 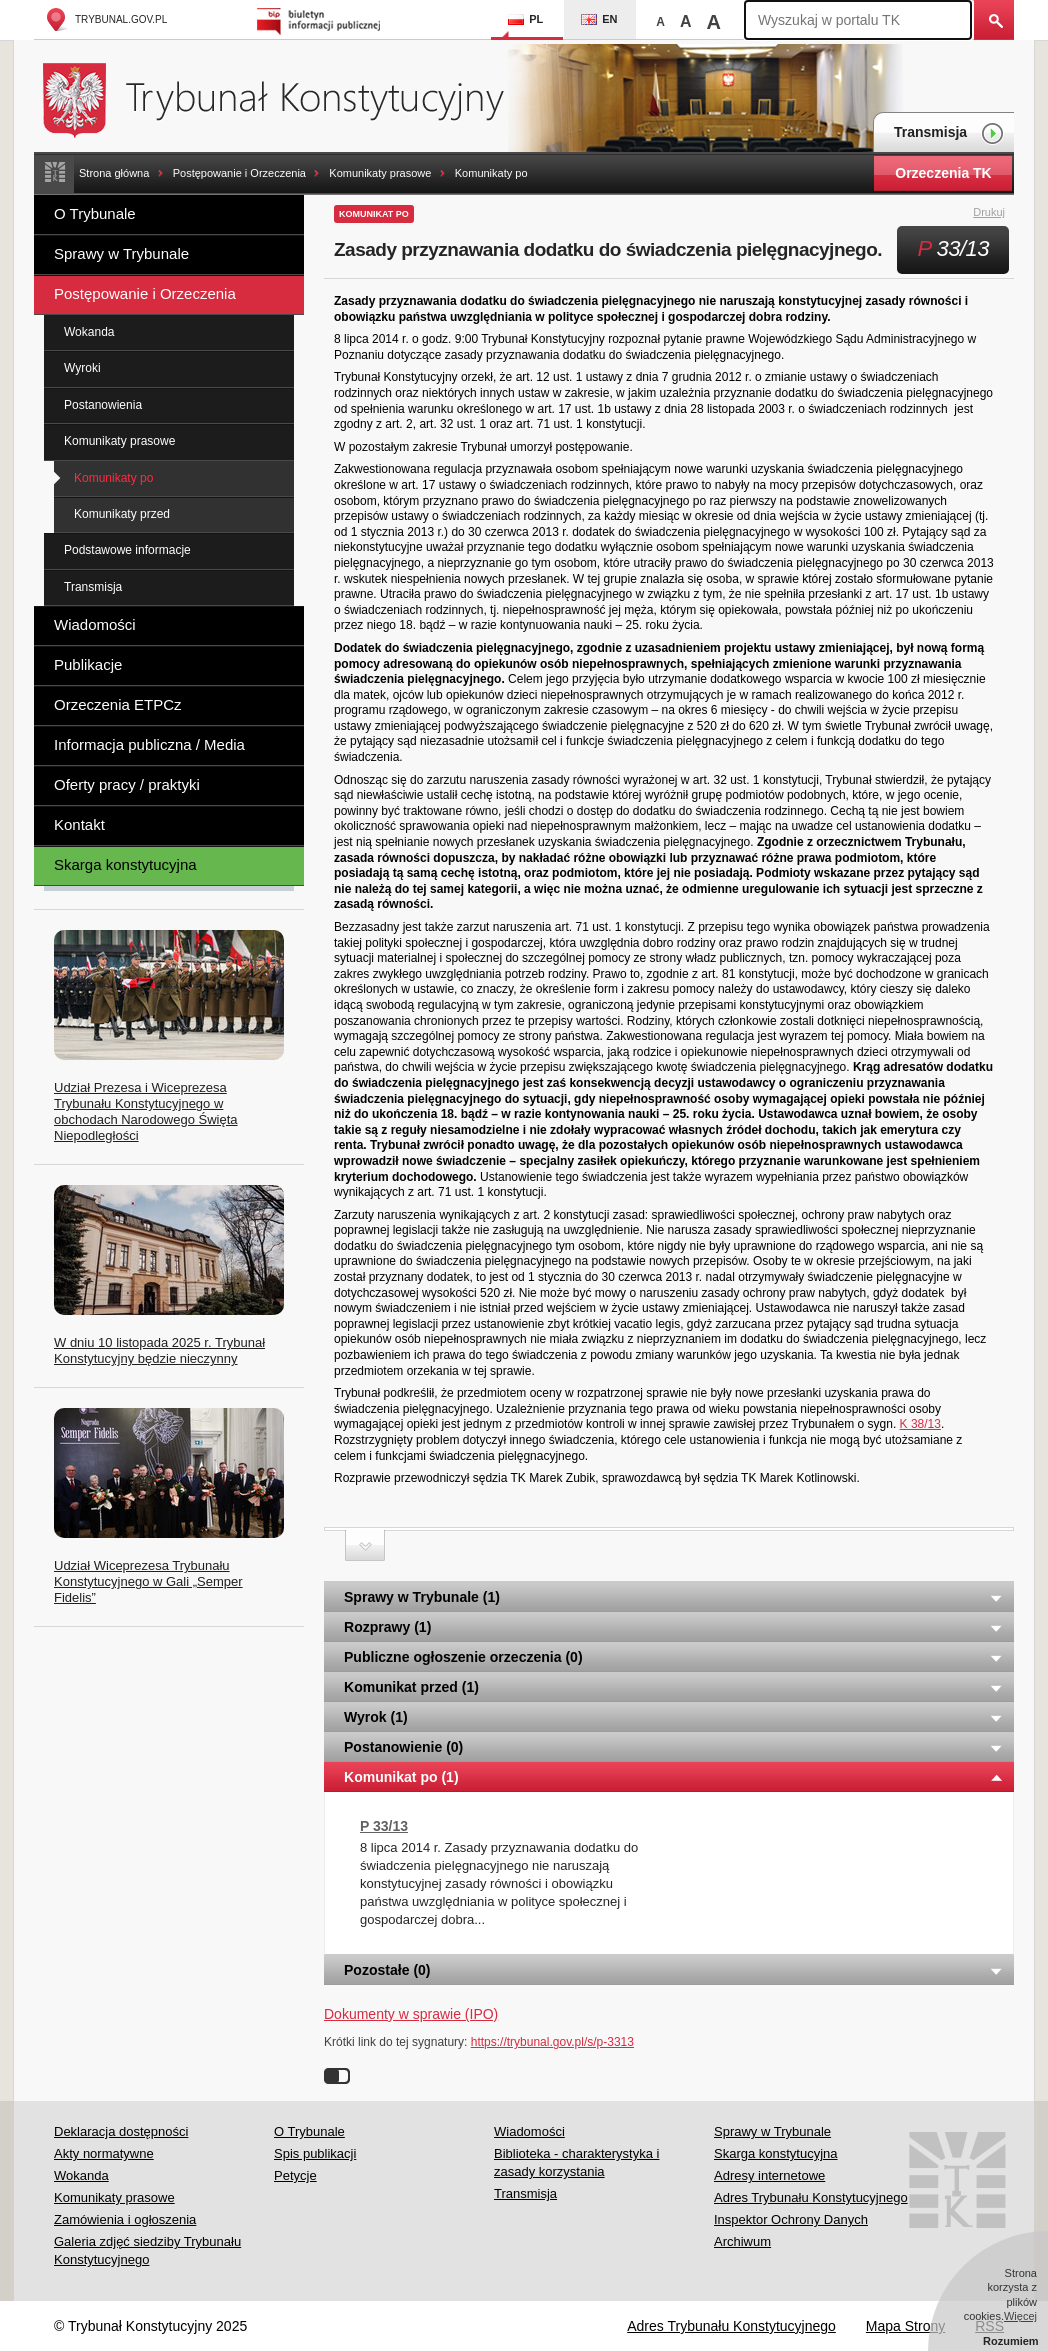 What do you see at coordinates (674, 1687) in the screenshot?
I see `Komunikat przed (1) [tab]` at bounding box center [674, 1687].